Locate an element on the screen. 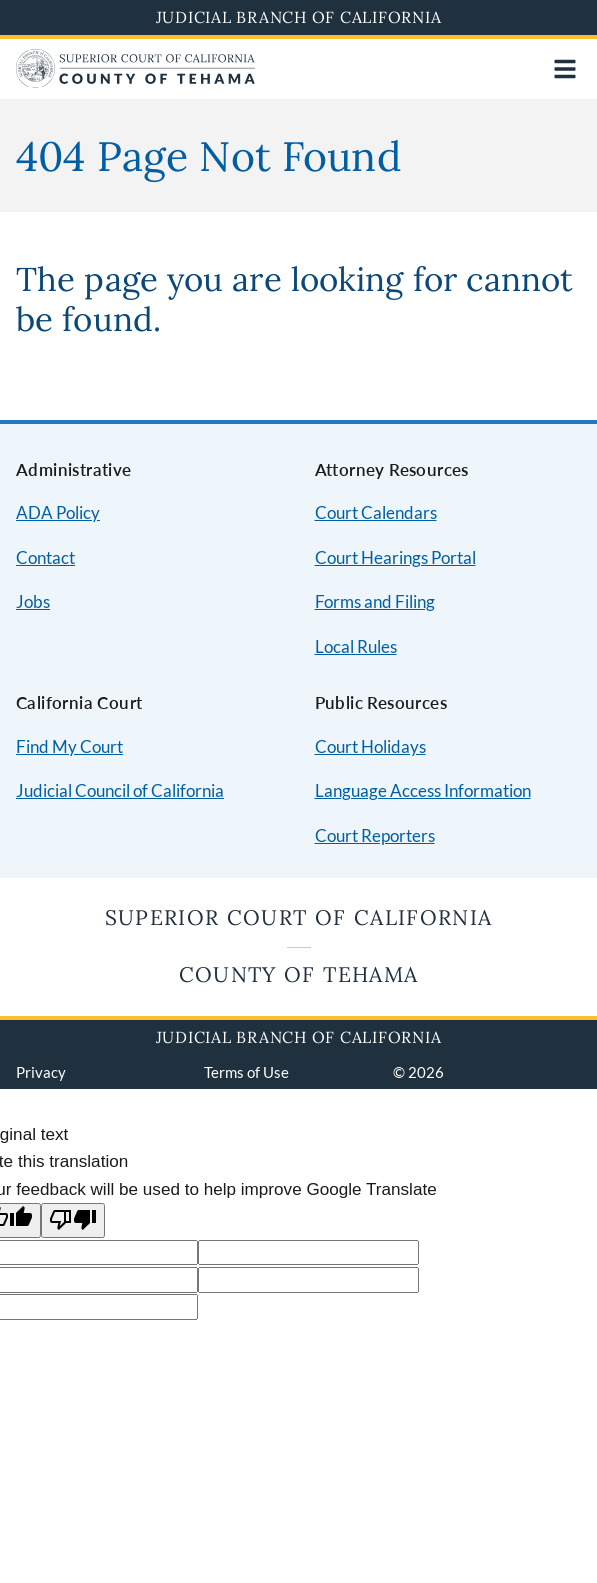  Find My Court is located at coordinates (69, 746).